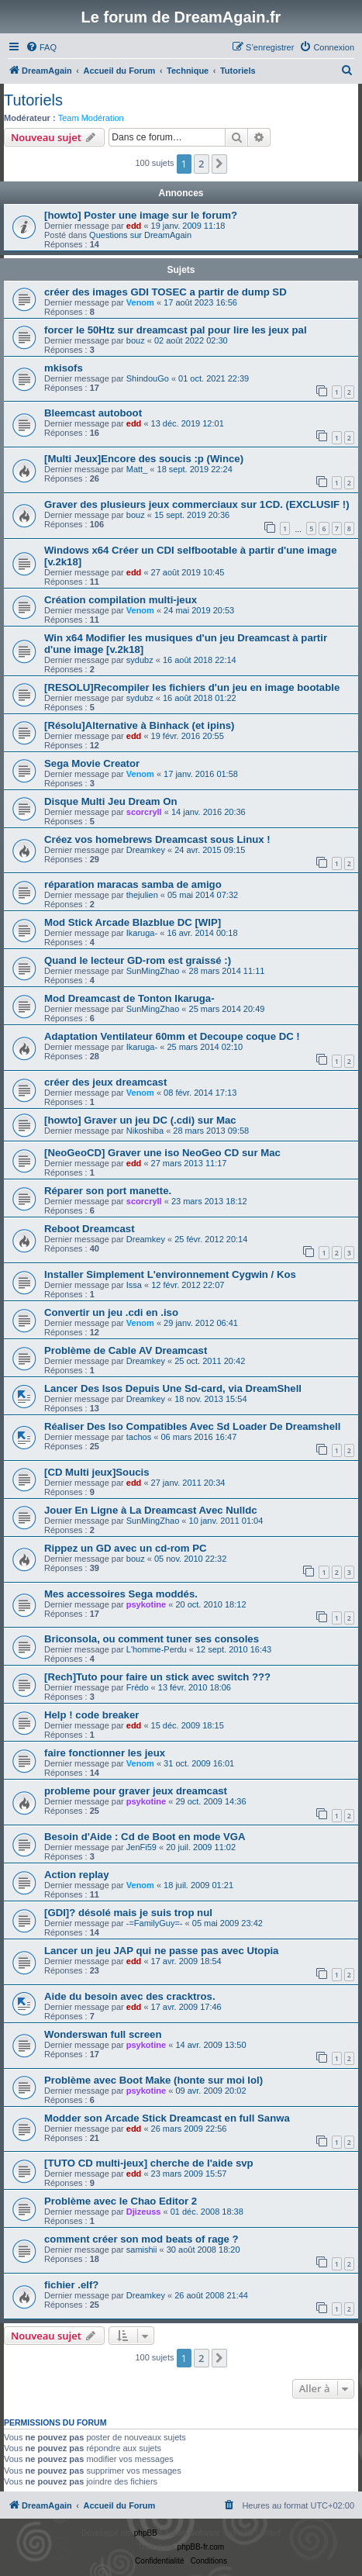 This screenshot has height=2576, width=362. Describe the element at coordinates (137, 469) in the screenshot. I see `Matt_` at that location.